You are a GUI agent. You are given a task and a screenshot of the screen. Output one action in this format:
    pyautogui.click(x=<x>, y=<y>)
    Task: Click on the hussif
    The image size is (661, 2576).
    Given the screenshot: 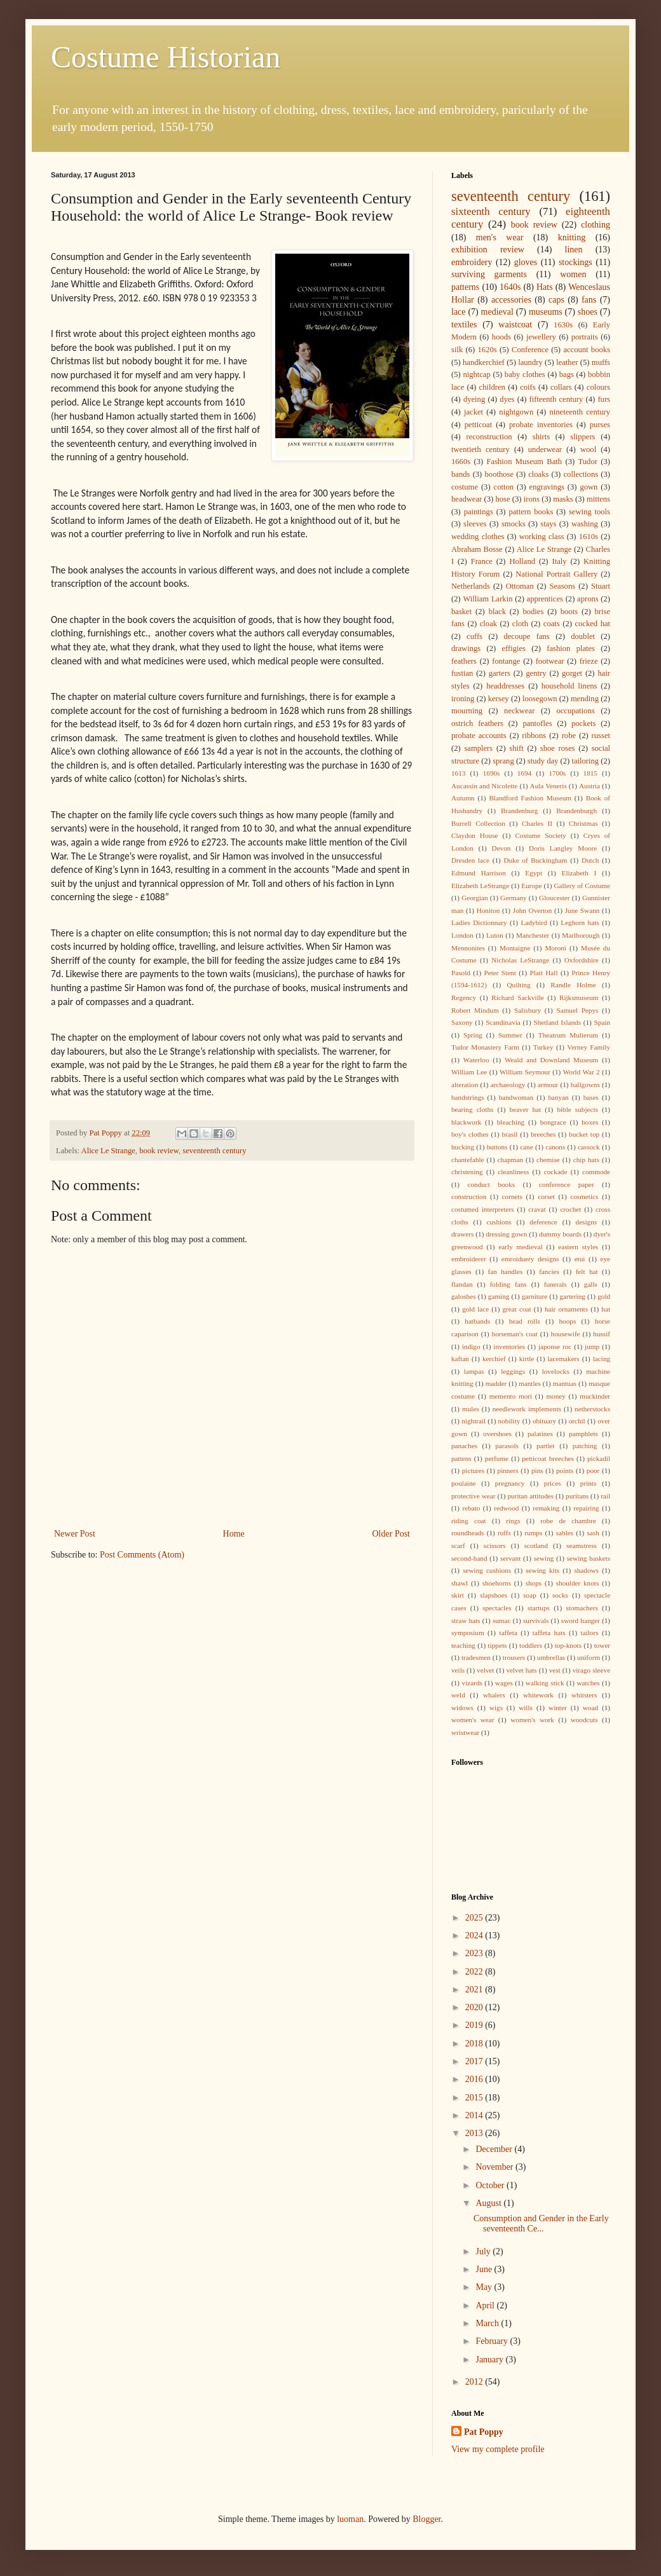 What is the action you would take?
    pyautogui.click(x=601, y=1334)
    